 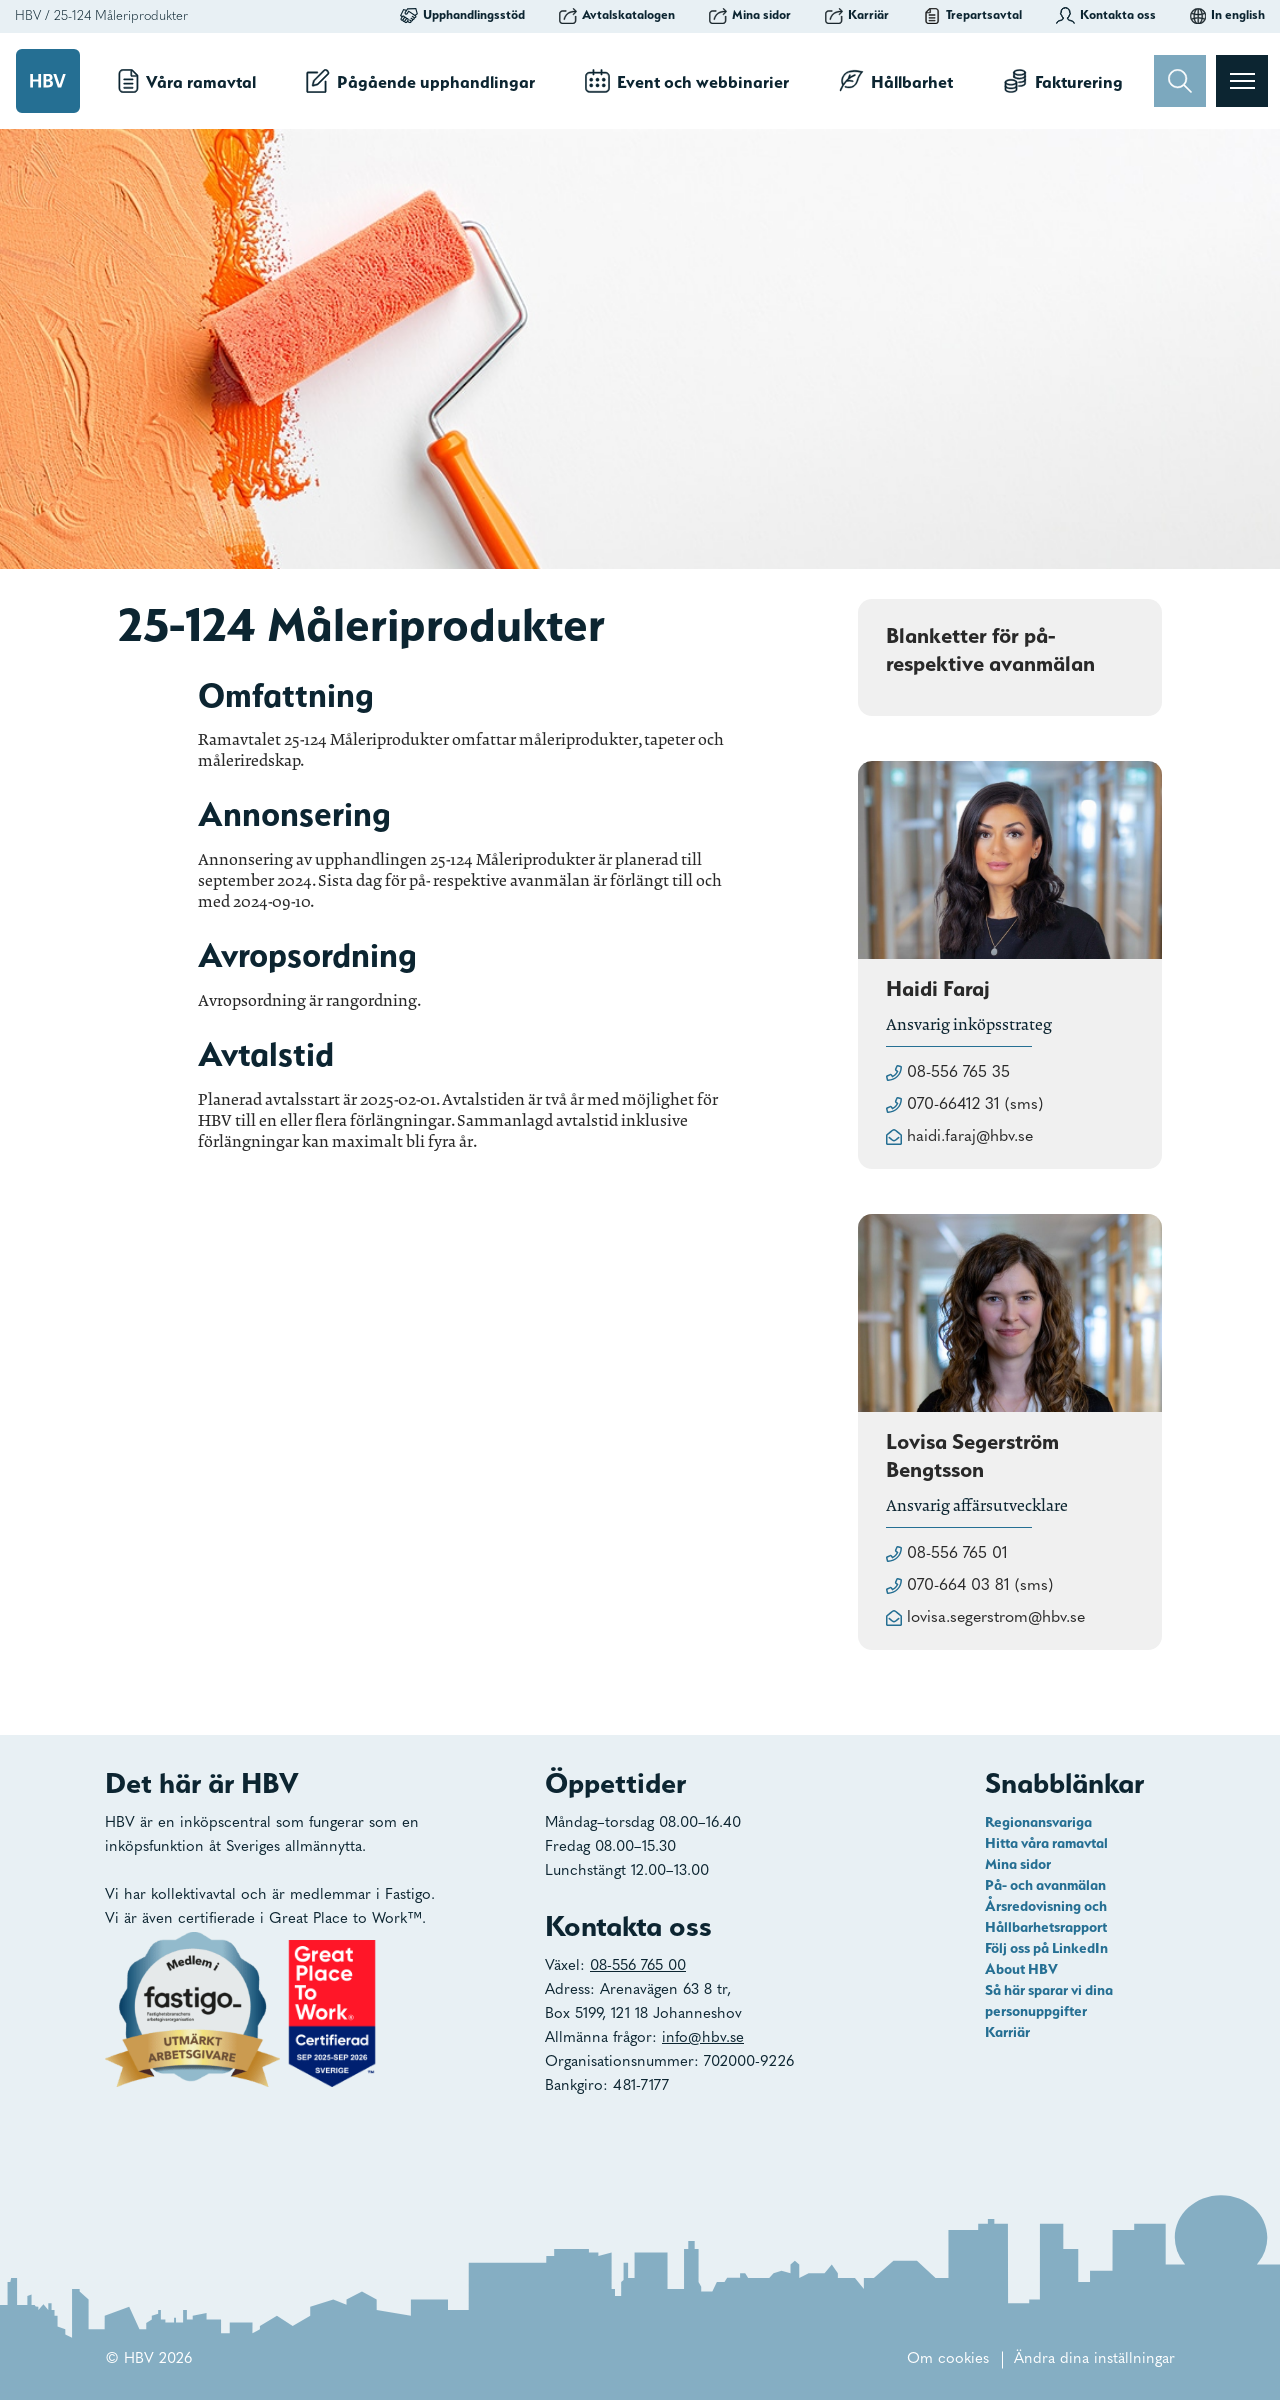 I want to click on Hållbarhet, so click(x=896, y=81).